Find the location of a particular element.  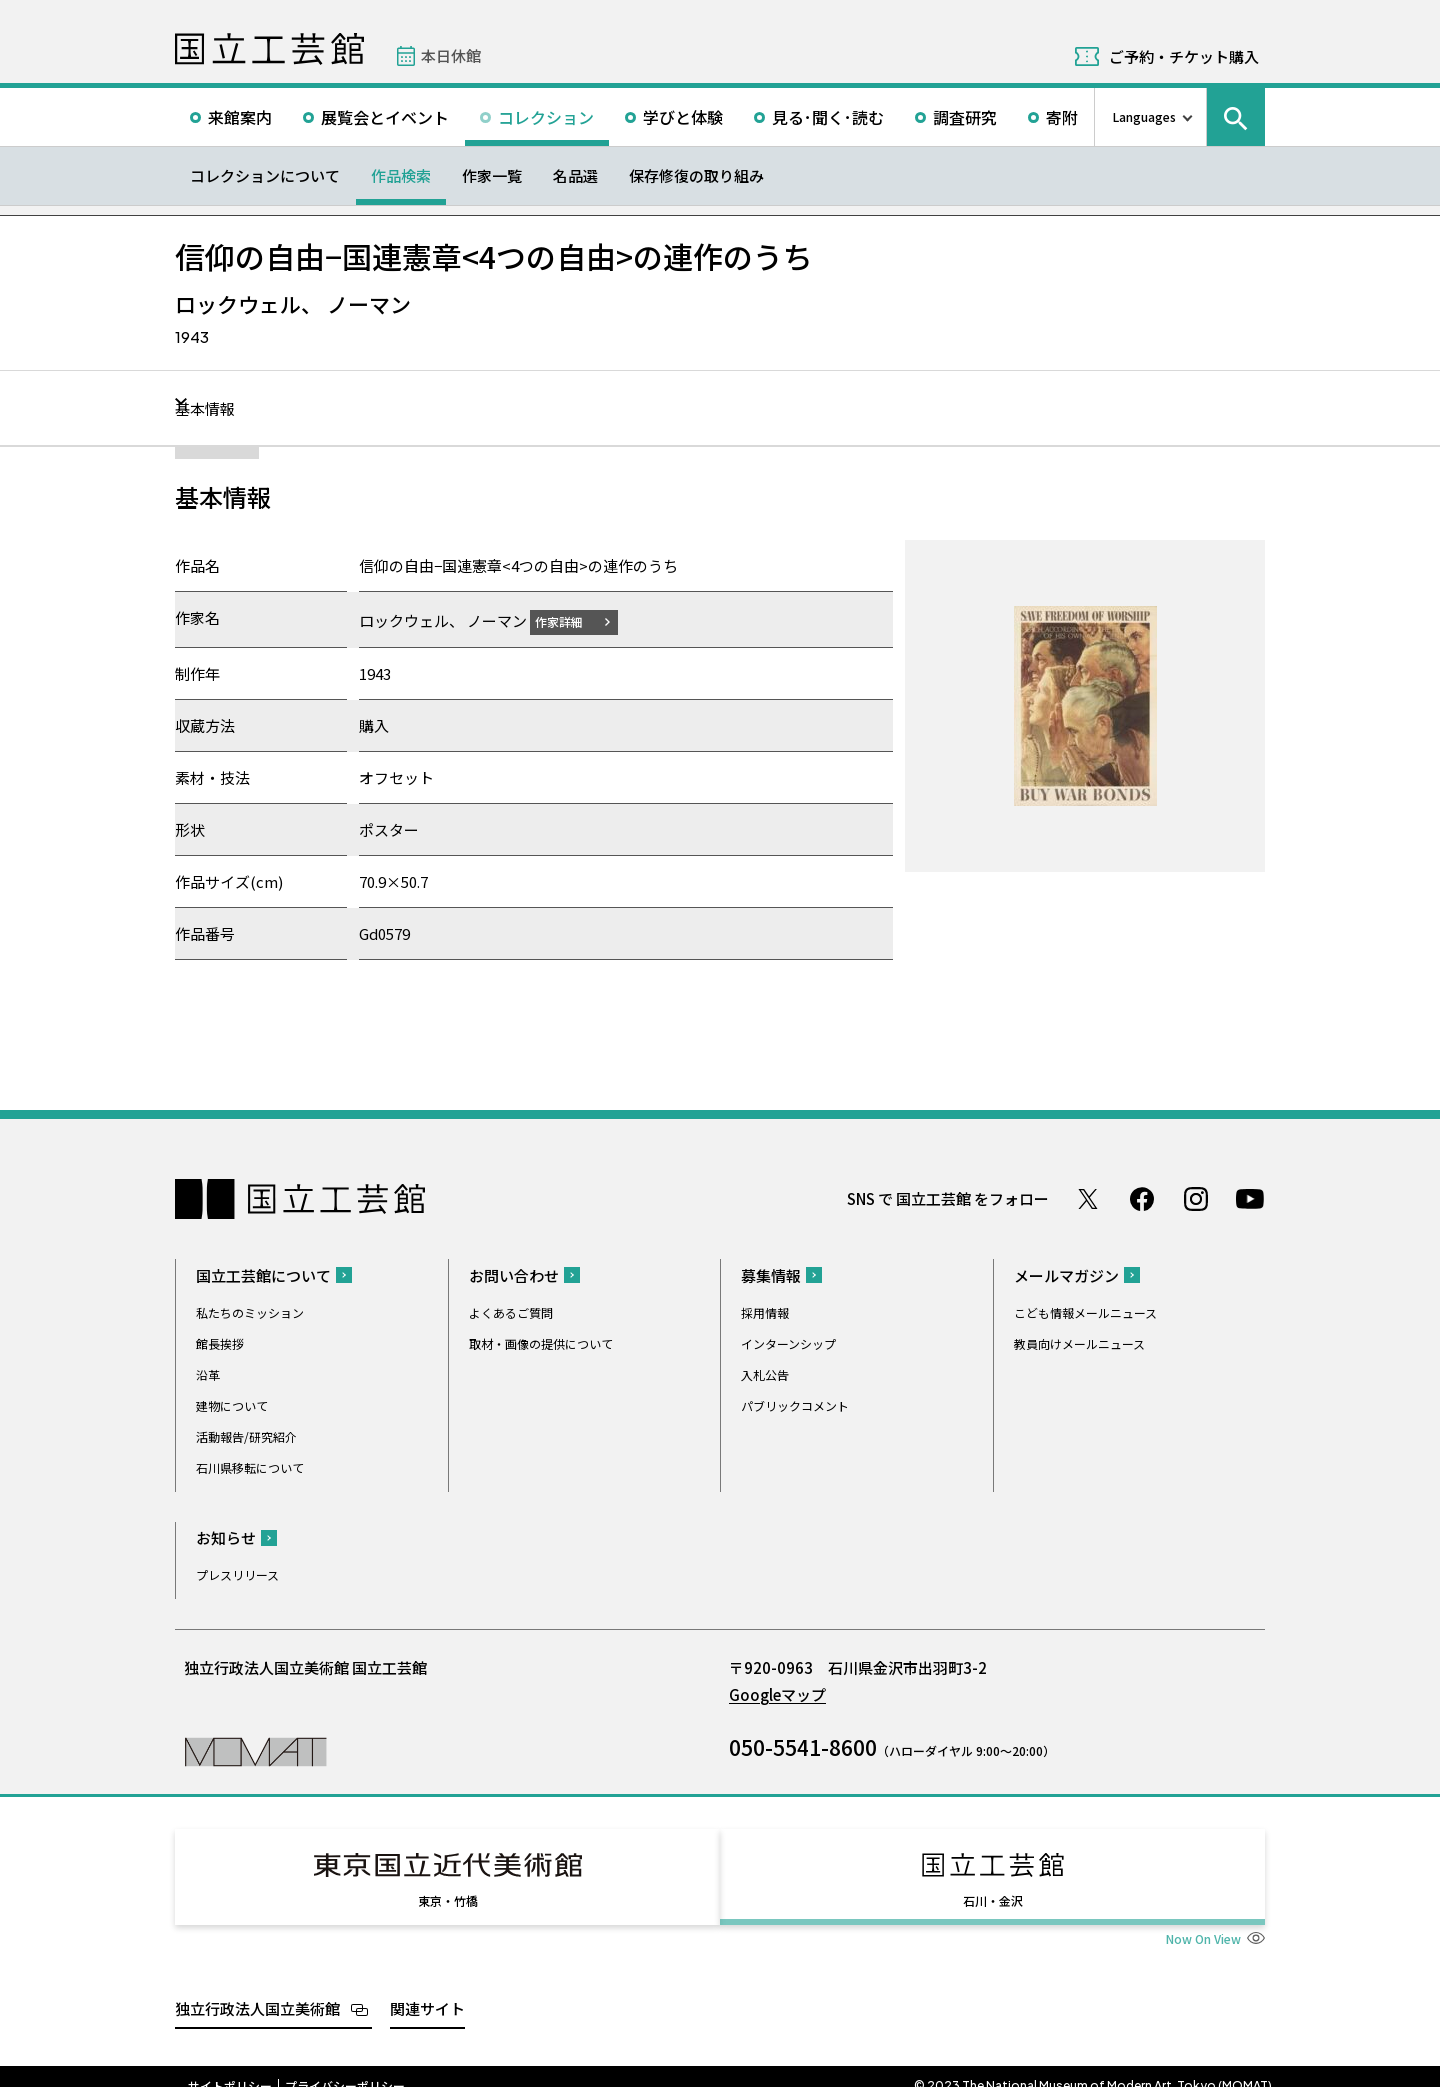

メールマガジン is located at coordinates (1066, 1274).